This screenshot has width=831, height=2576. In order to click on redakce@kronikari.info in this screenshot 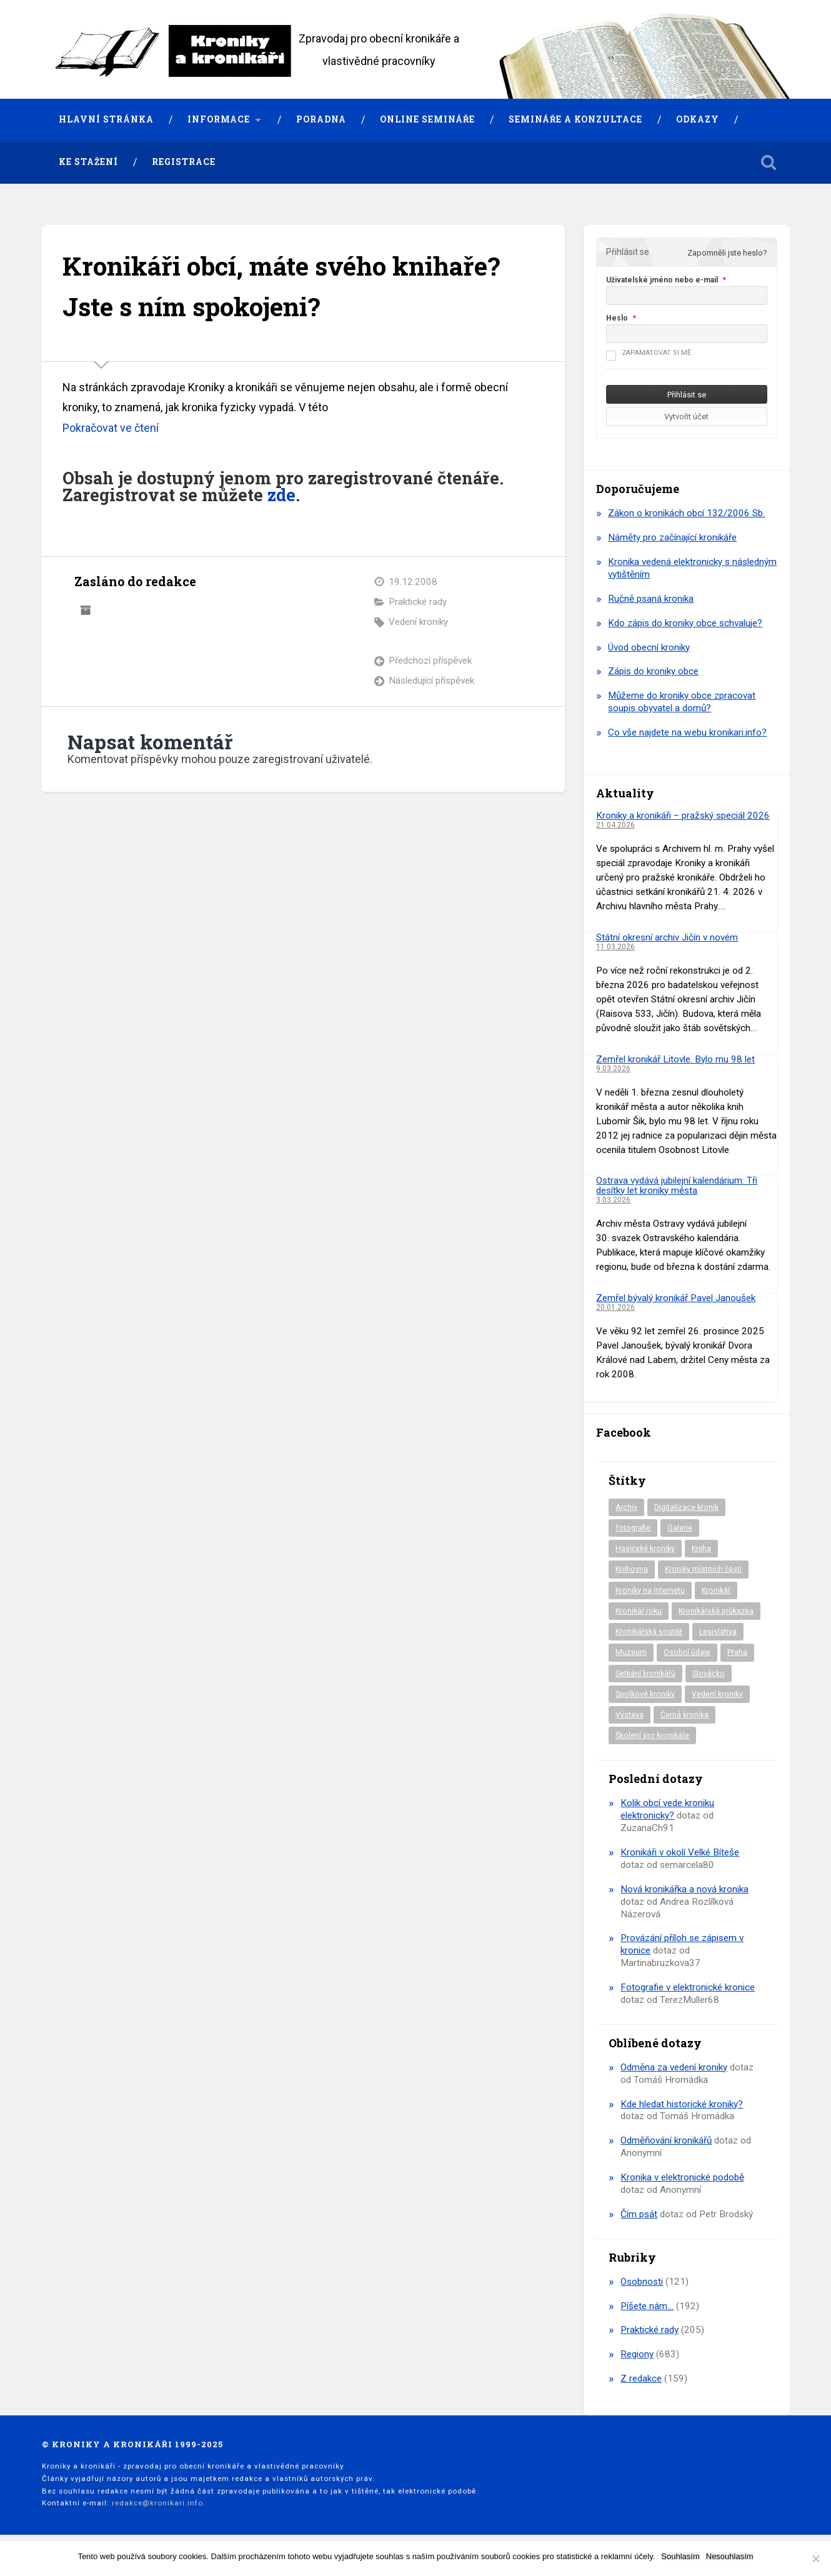, I will do `click(157, 2503)`.